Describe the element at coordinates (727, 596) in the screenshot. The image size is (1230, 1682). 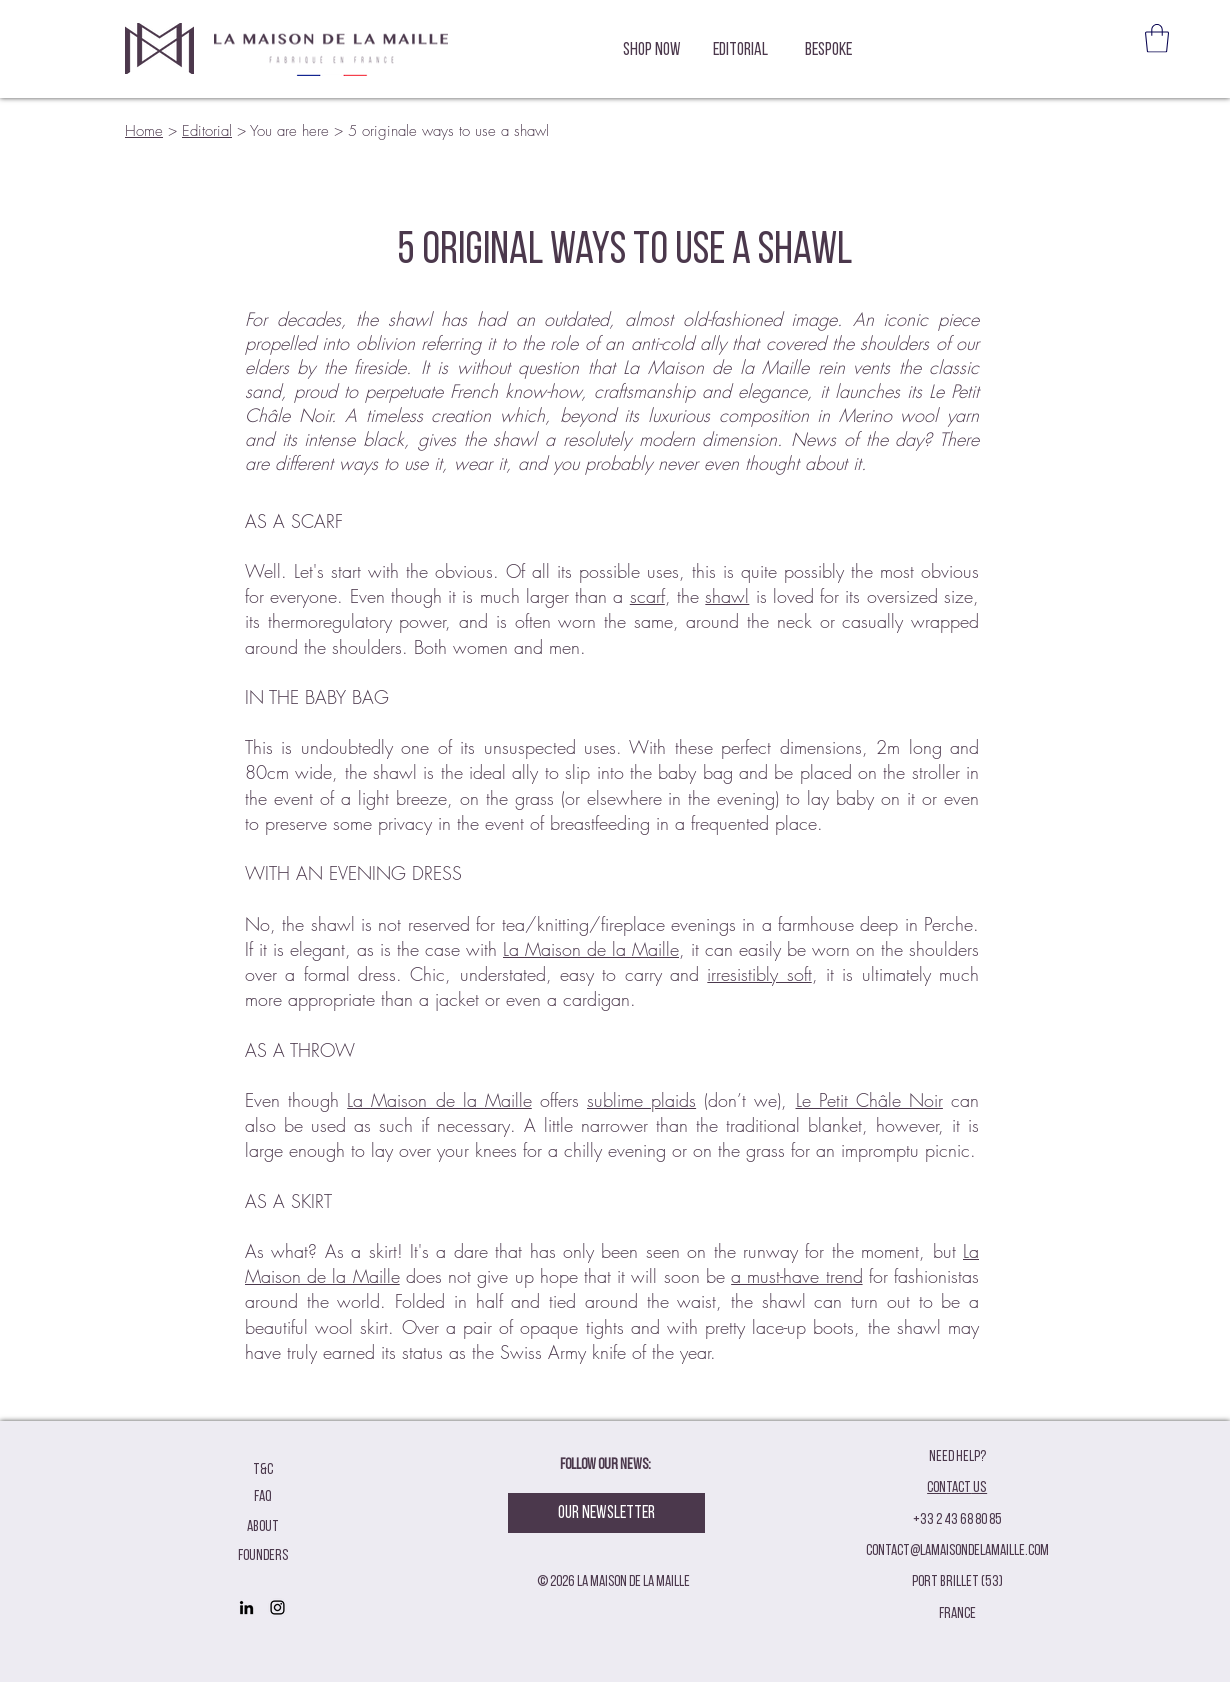
I see `shawl` at that location.